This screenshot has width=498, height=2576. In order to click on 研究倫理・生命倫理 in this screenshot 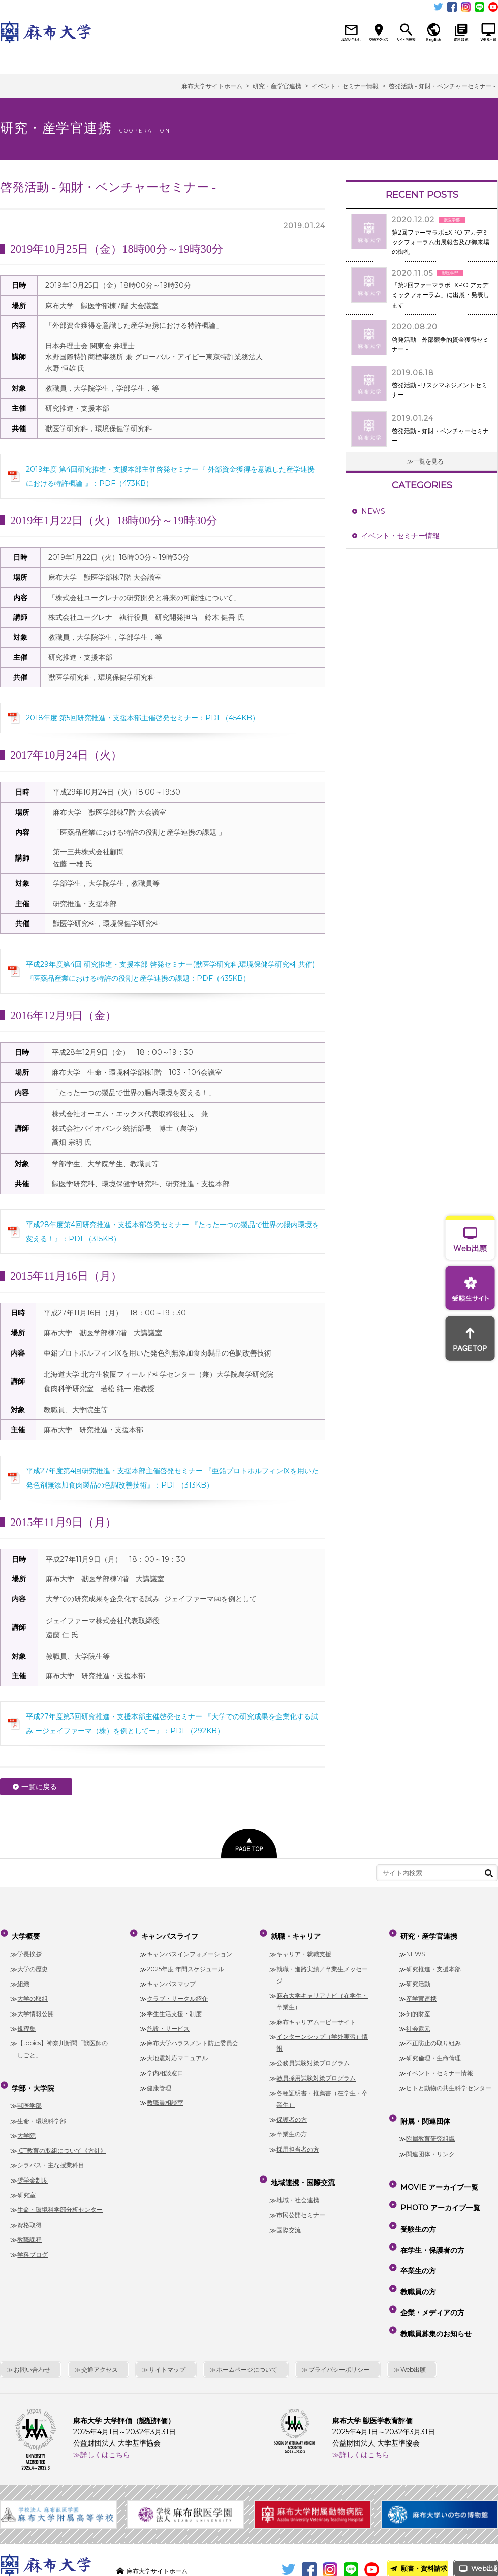, I will do `click(433, 2052)`.